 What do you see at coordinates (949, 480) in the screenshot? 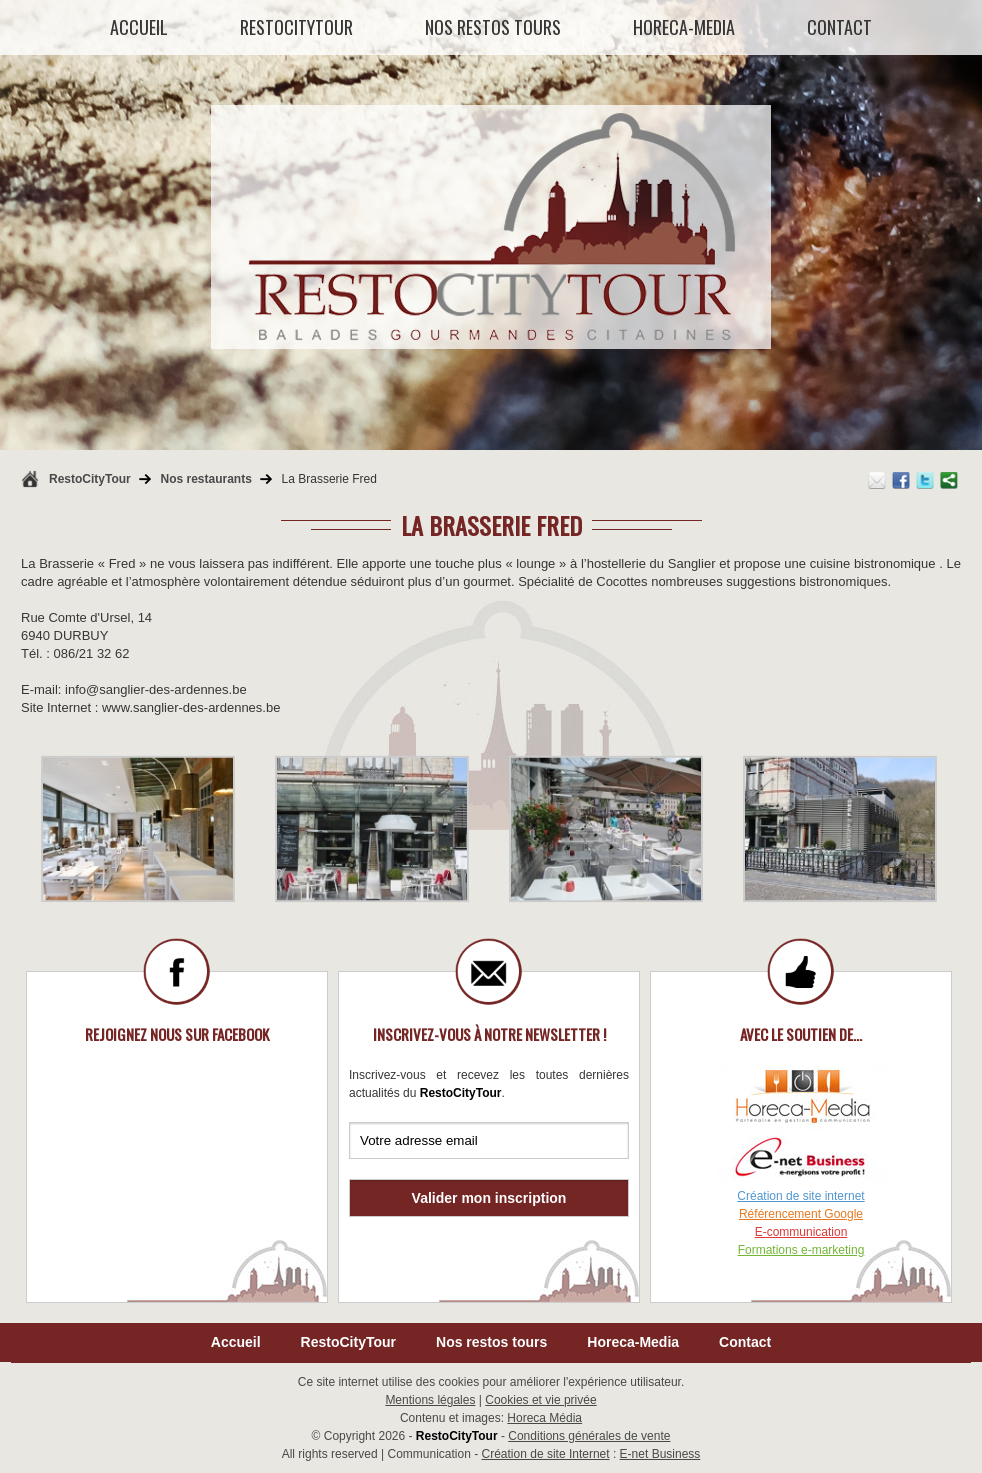
I see `Partager ce contenu` at bounding box center [949, 480].